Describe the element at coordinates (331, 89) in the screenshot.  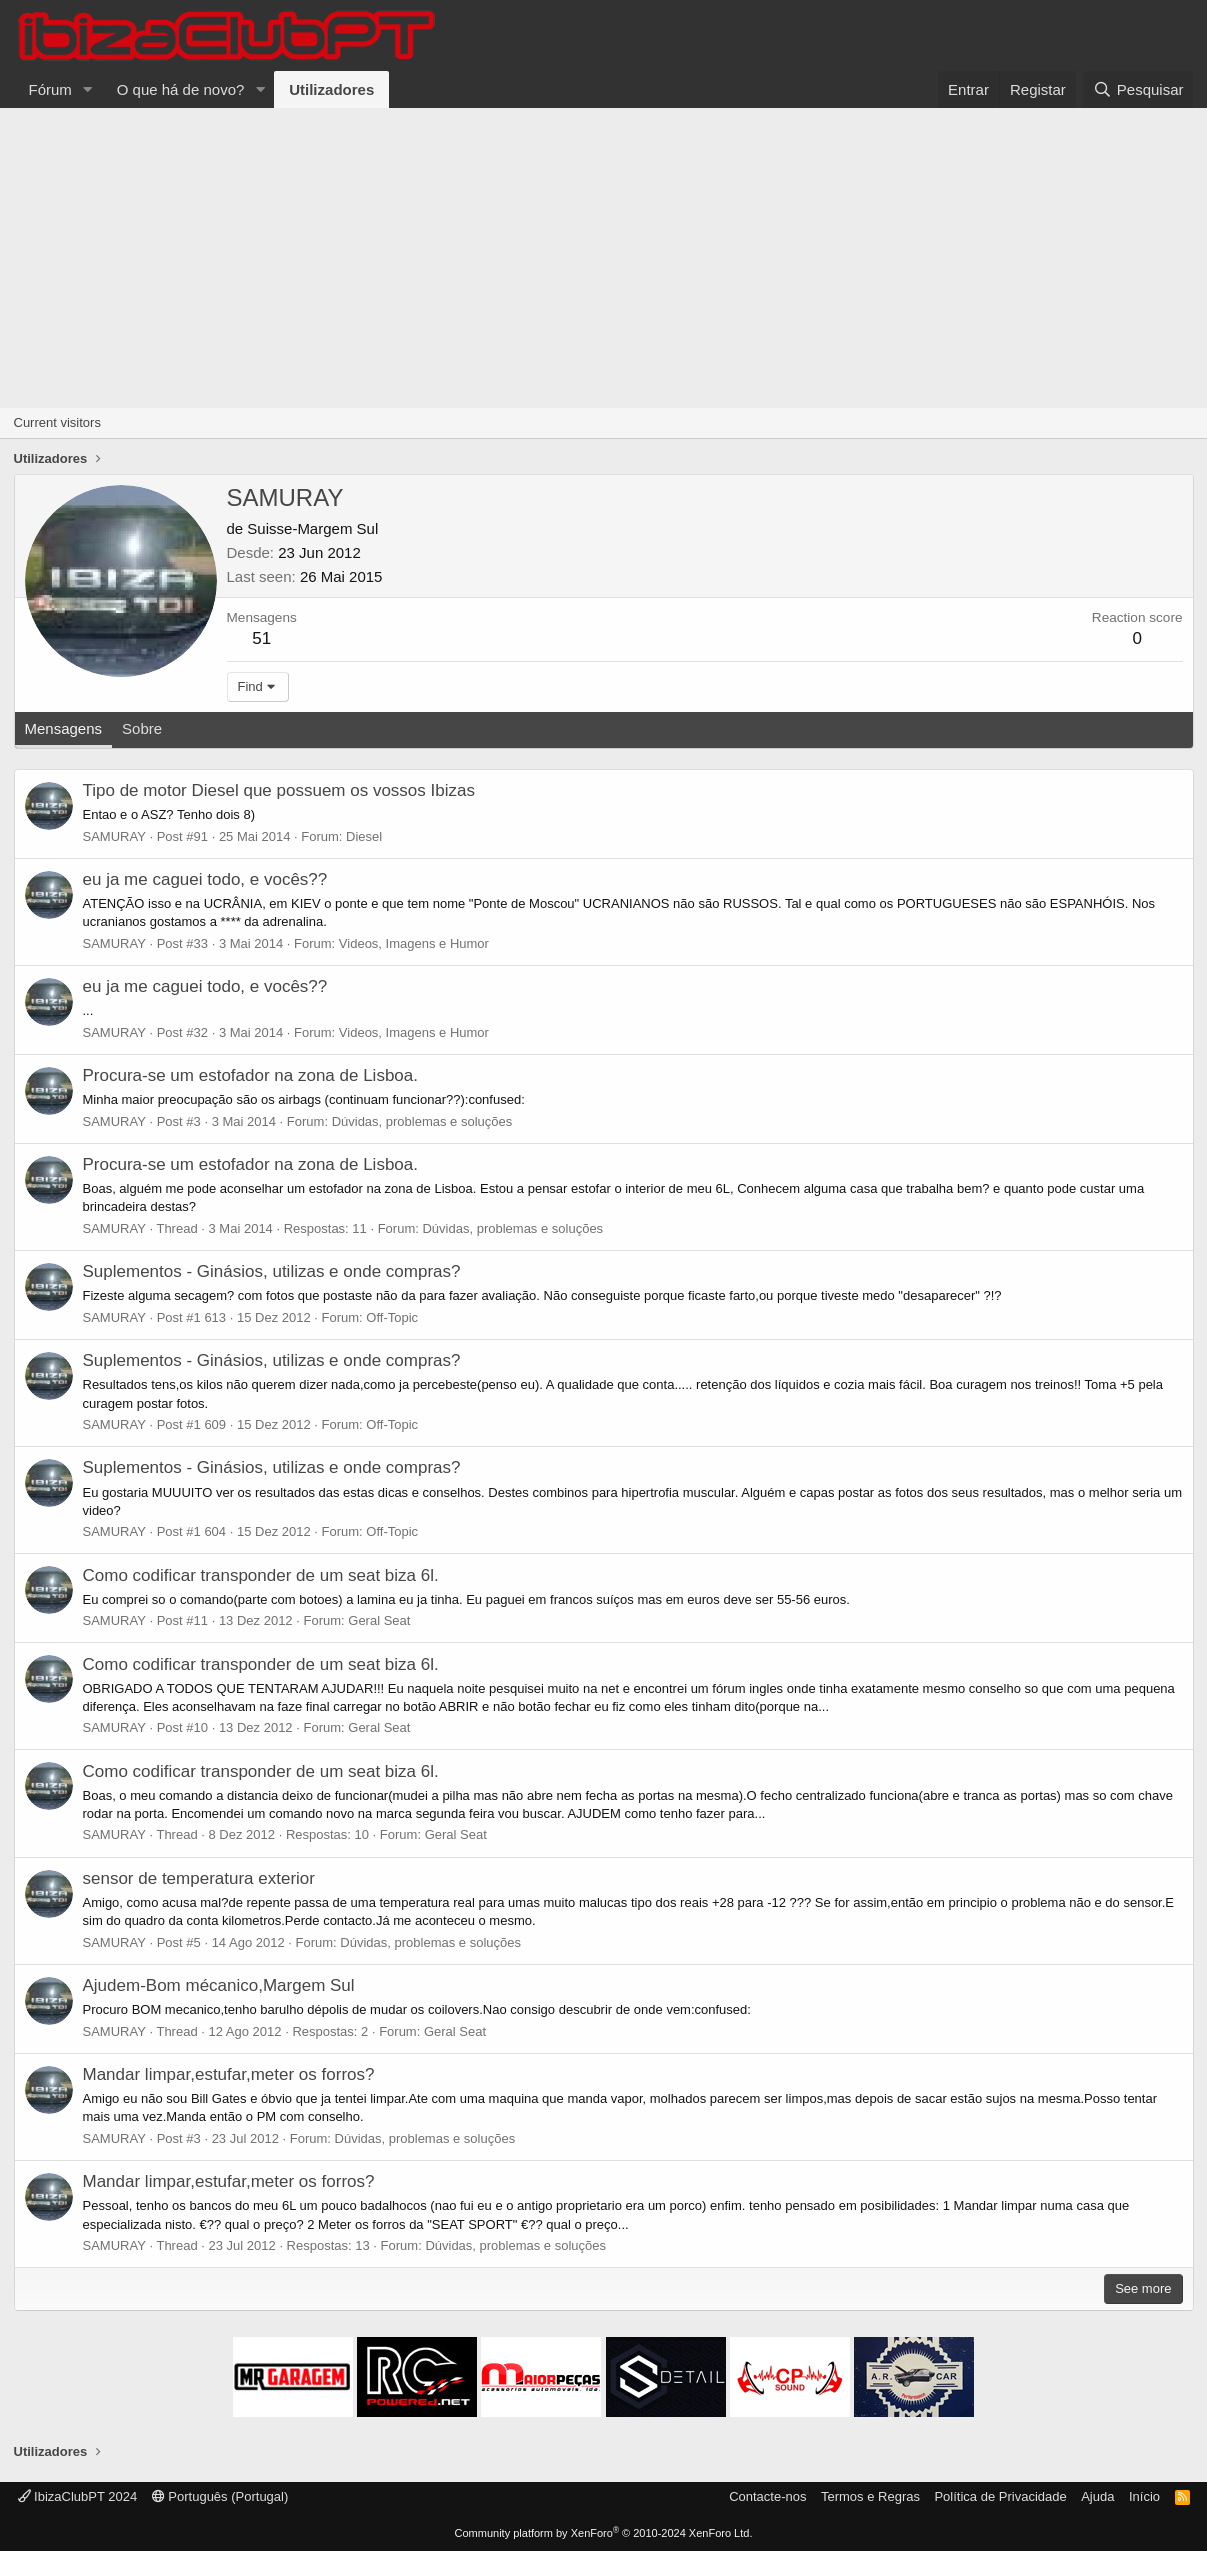
I see `Utilizadores` at that location.